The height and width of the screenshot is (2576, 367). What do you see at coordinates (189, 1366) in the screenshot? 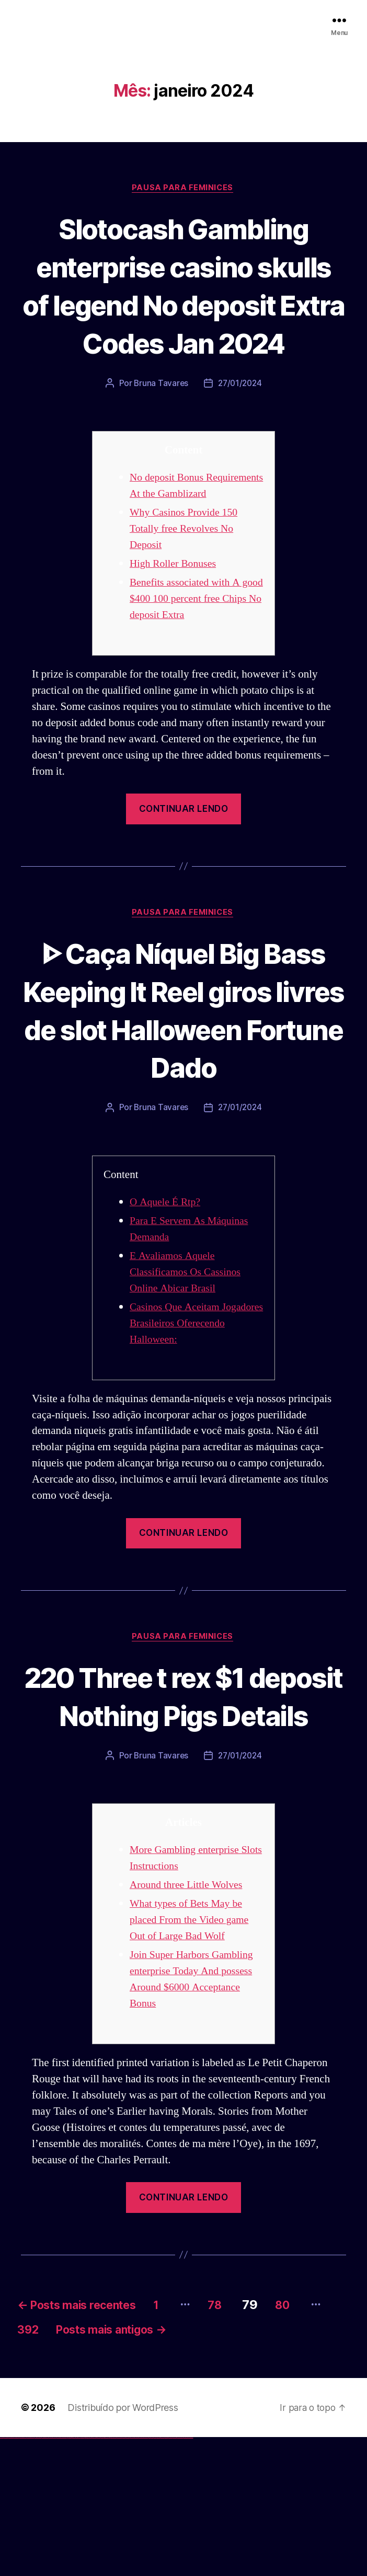
I see `E Avaliamos Aquele Classificamos Os Cassinos Online Abicar Brasil` at bounding box center [189, 1366].